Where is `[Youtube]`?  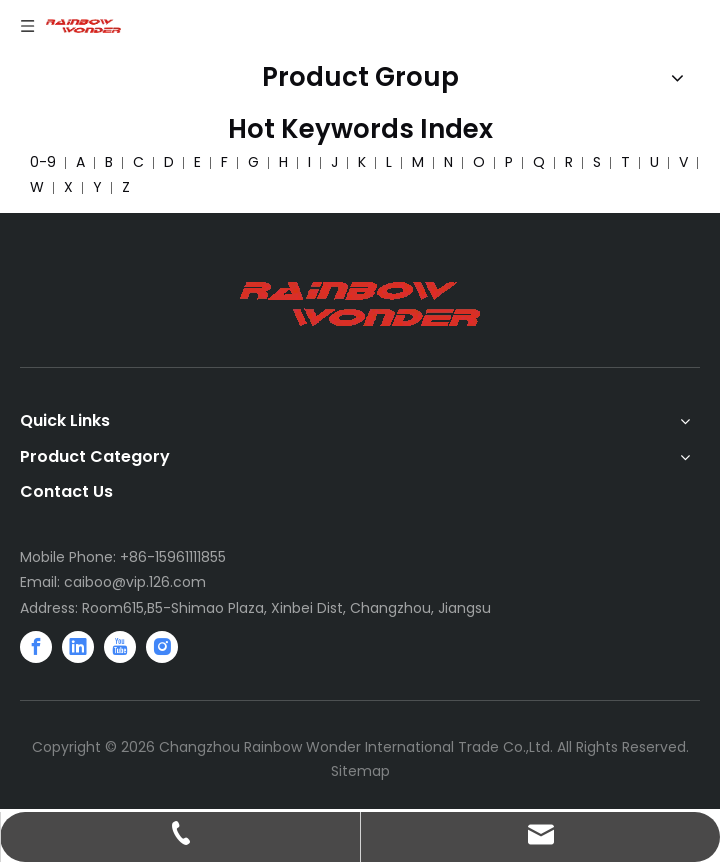
[Youtube] is located at coordinates (120, 647).